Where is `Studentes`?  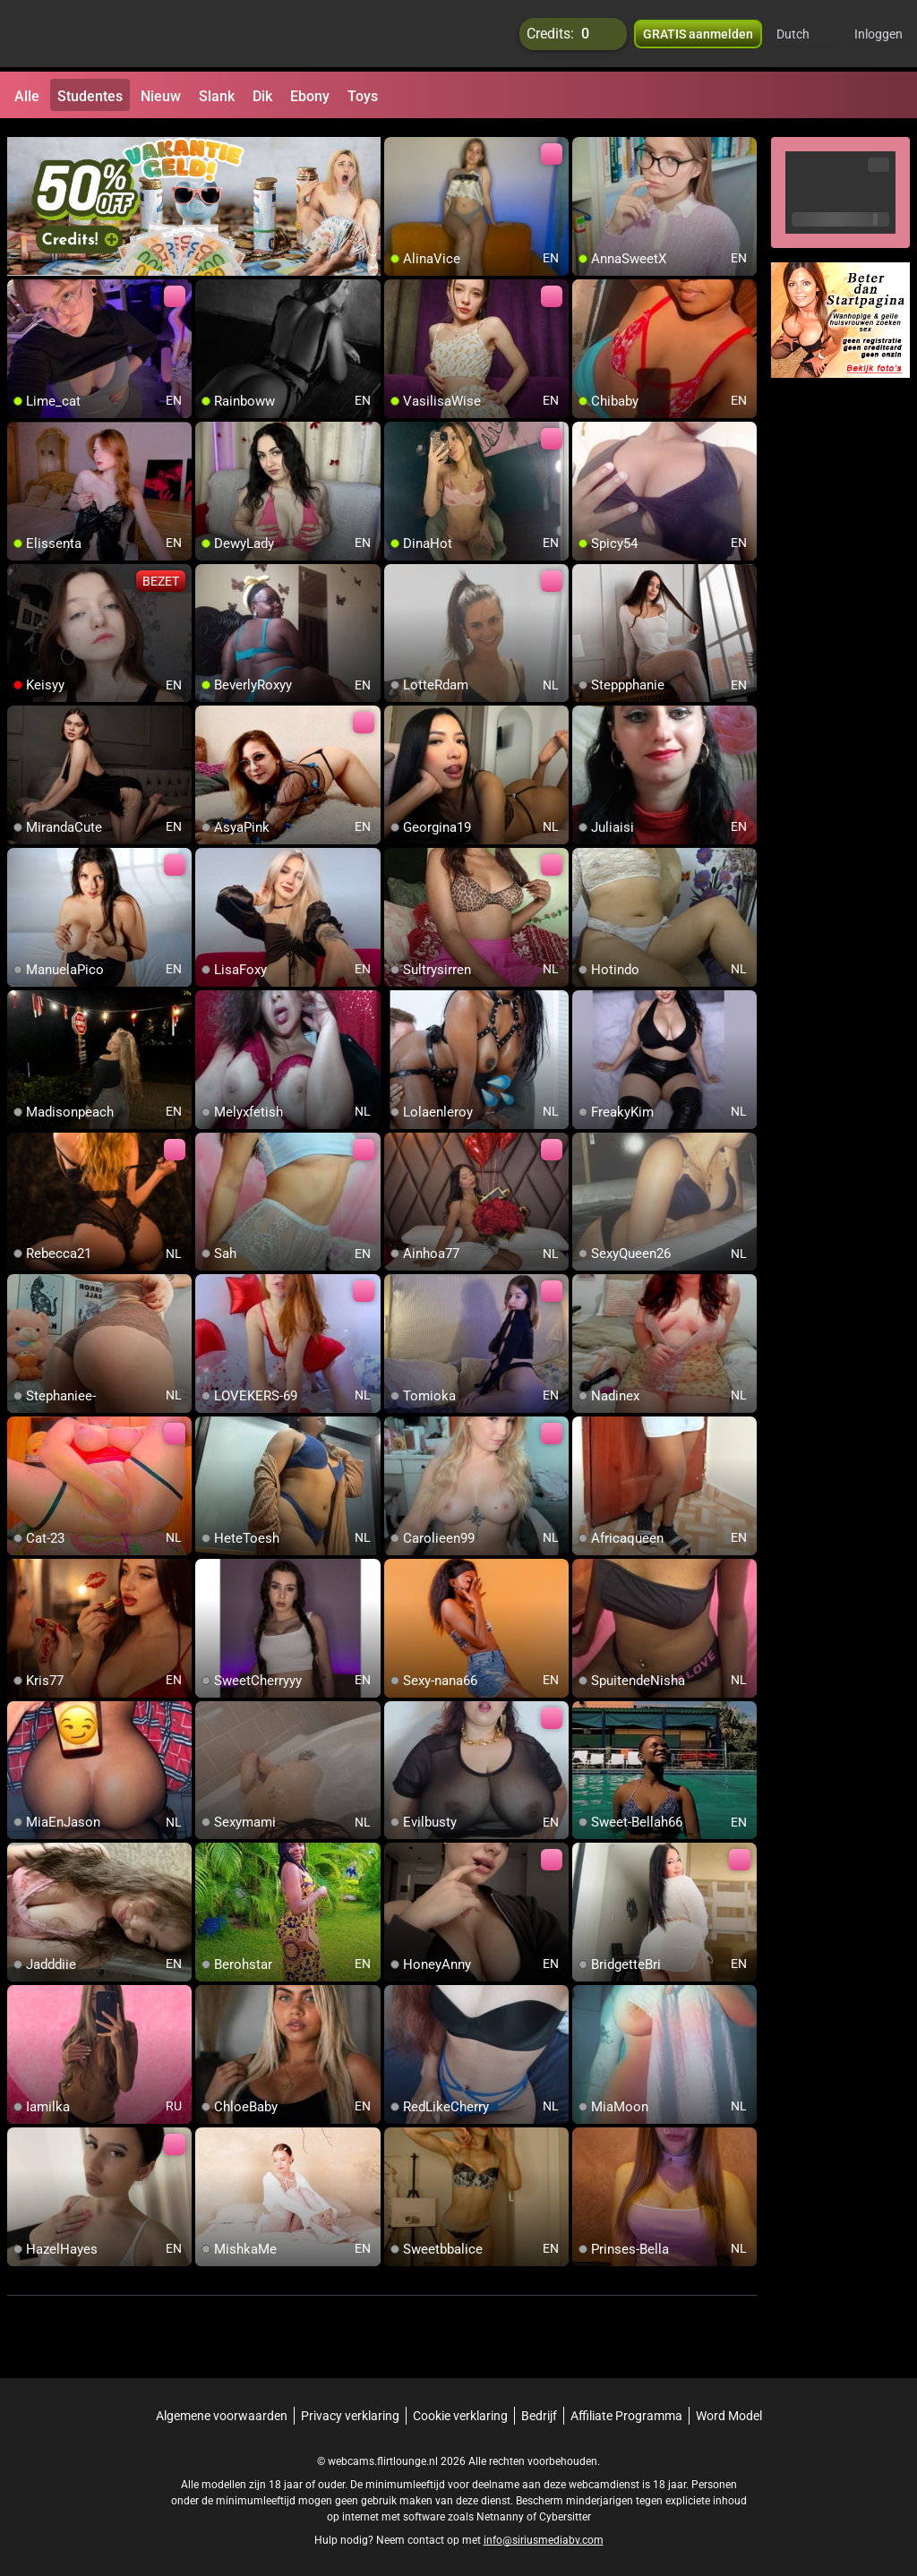
Studentes is located at coordinates (90, 96).